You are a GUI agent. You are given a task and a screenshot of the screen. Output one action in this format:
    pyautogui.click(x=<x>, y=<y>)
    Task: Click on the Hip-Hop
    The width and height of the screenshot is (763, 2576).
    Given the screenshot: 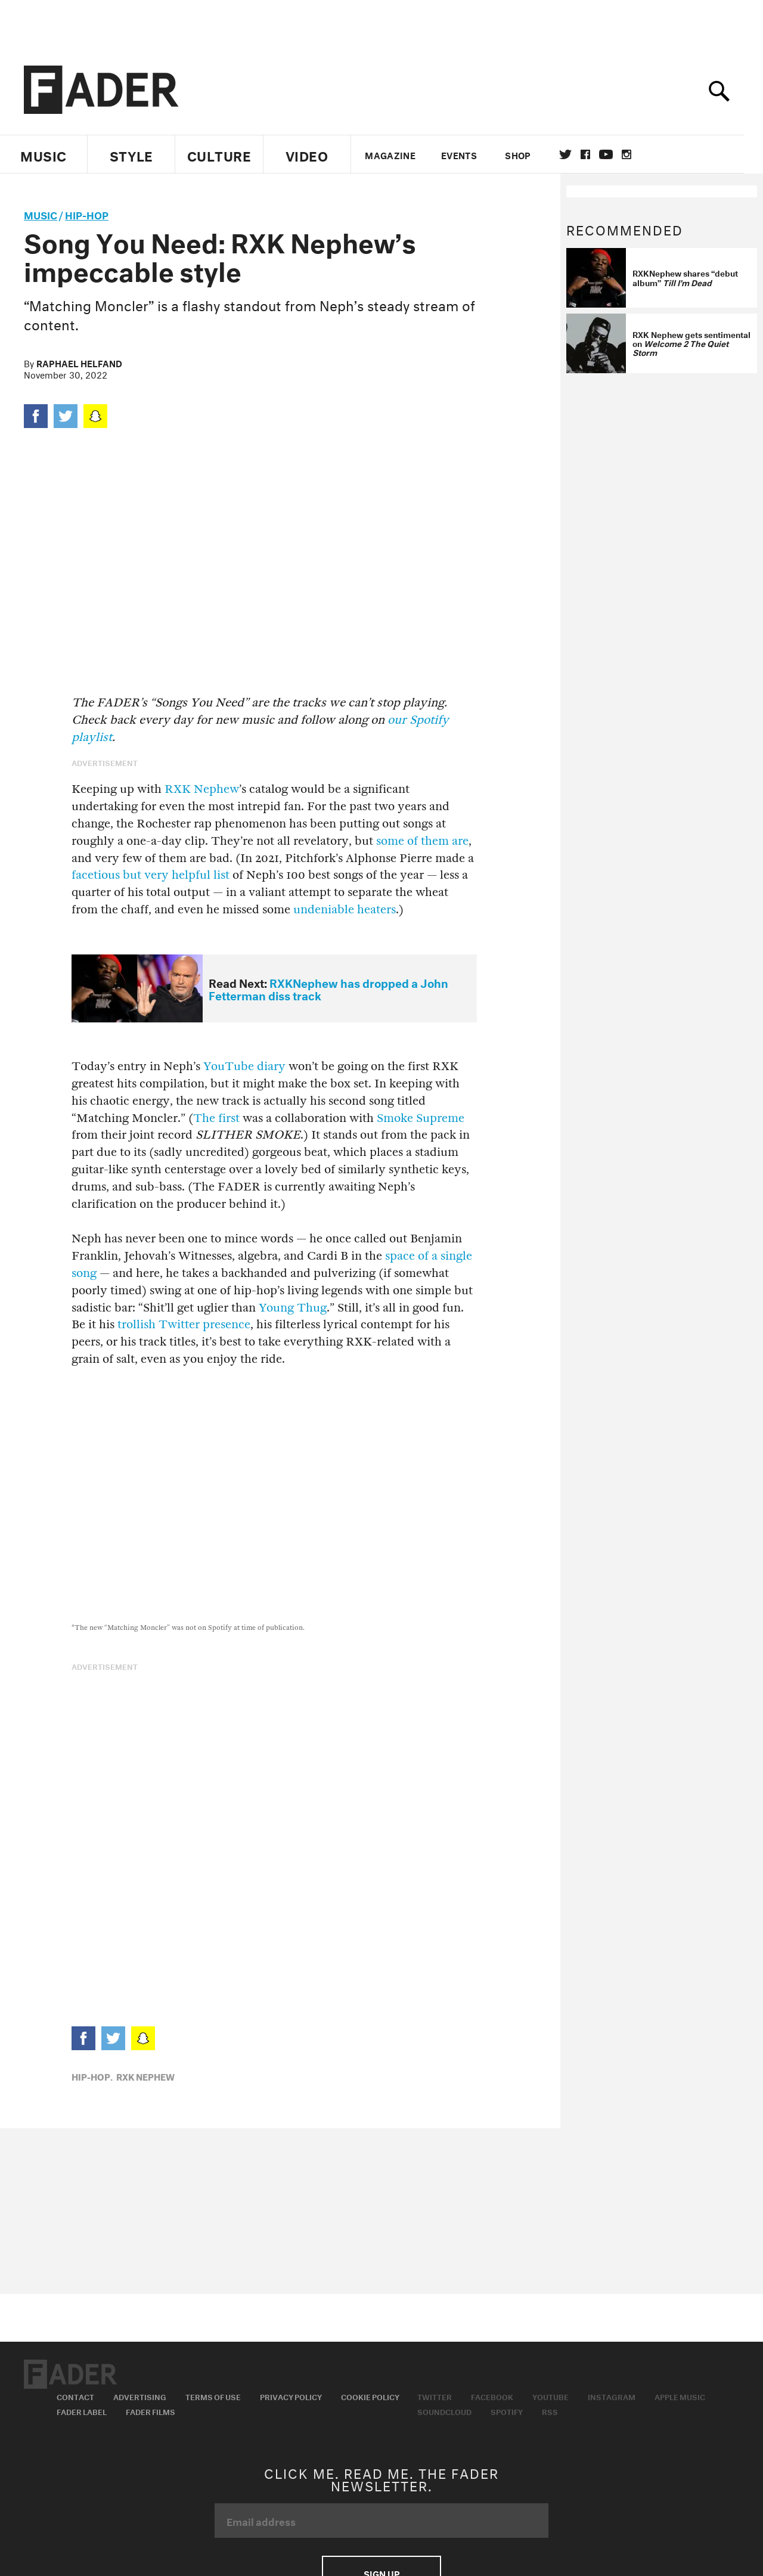 What is the action you would take?
    pyautogui.click(x=86, y=214)
    